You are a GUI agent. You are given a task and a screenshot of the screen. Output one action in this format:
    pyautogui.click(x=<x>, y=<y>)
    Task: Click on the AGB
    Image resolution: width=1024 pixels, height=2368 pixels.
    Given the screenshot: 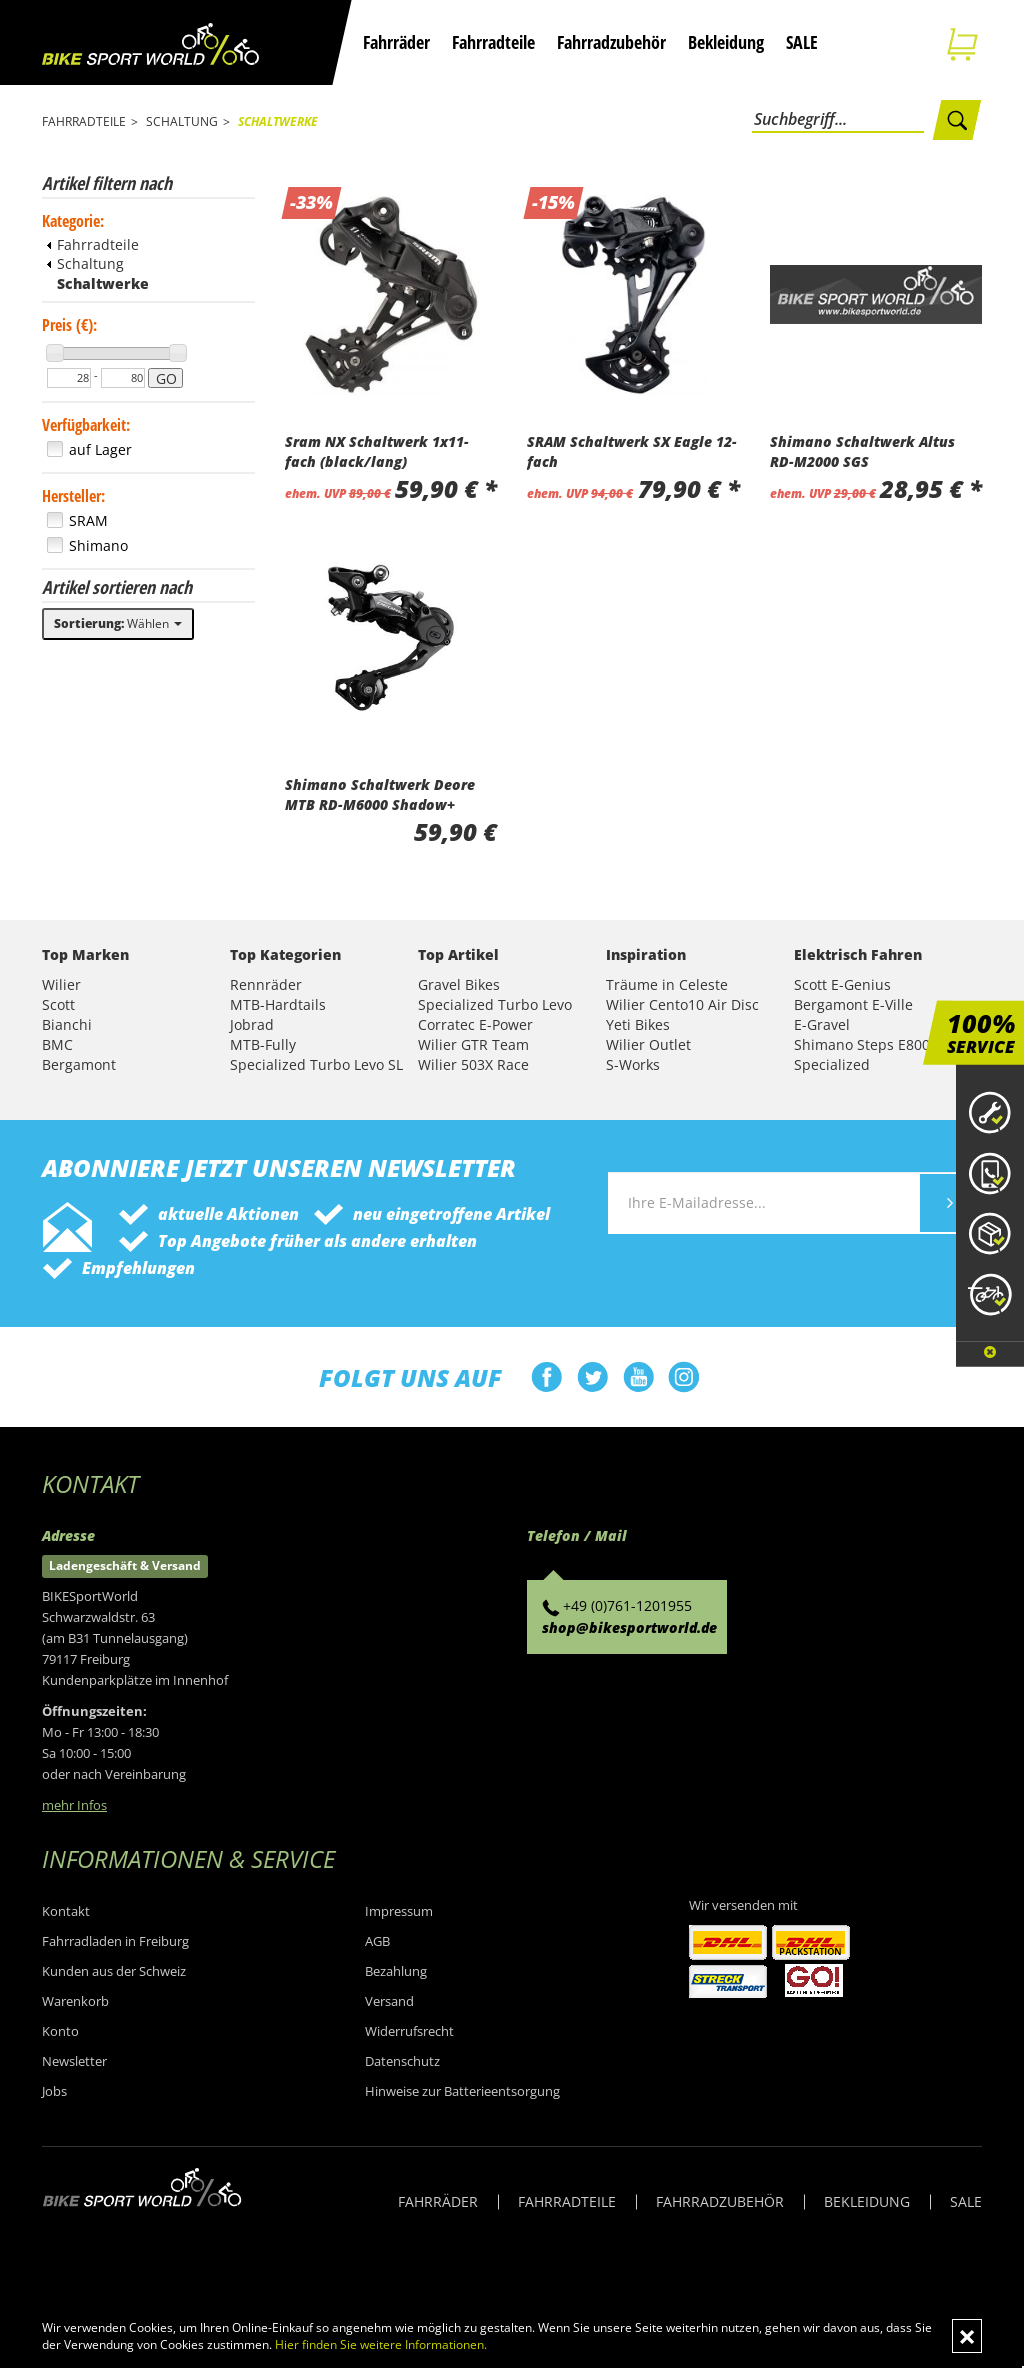 What is the action you would take?
    pyautogui.click(x=377, y=1941)
    